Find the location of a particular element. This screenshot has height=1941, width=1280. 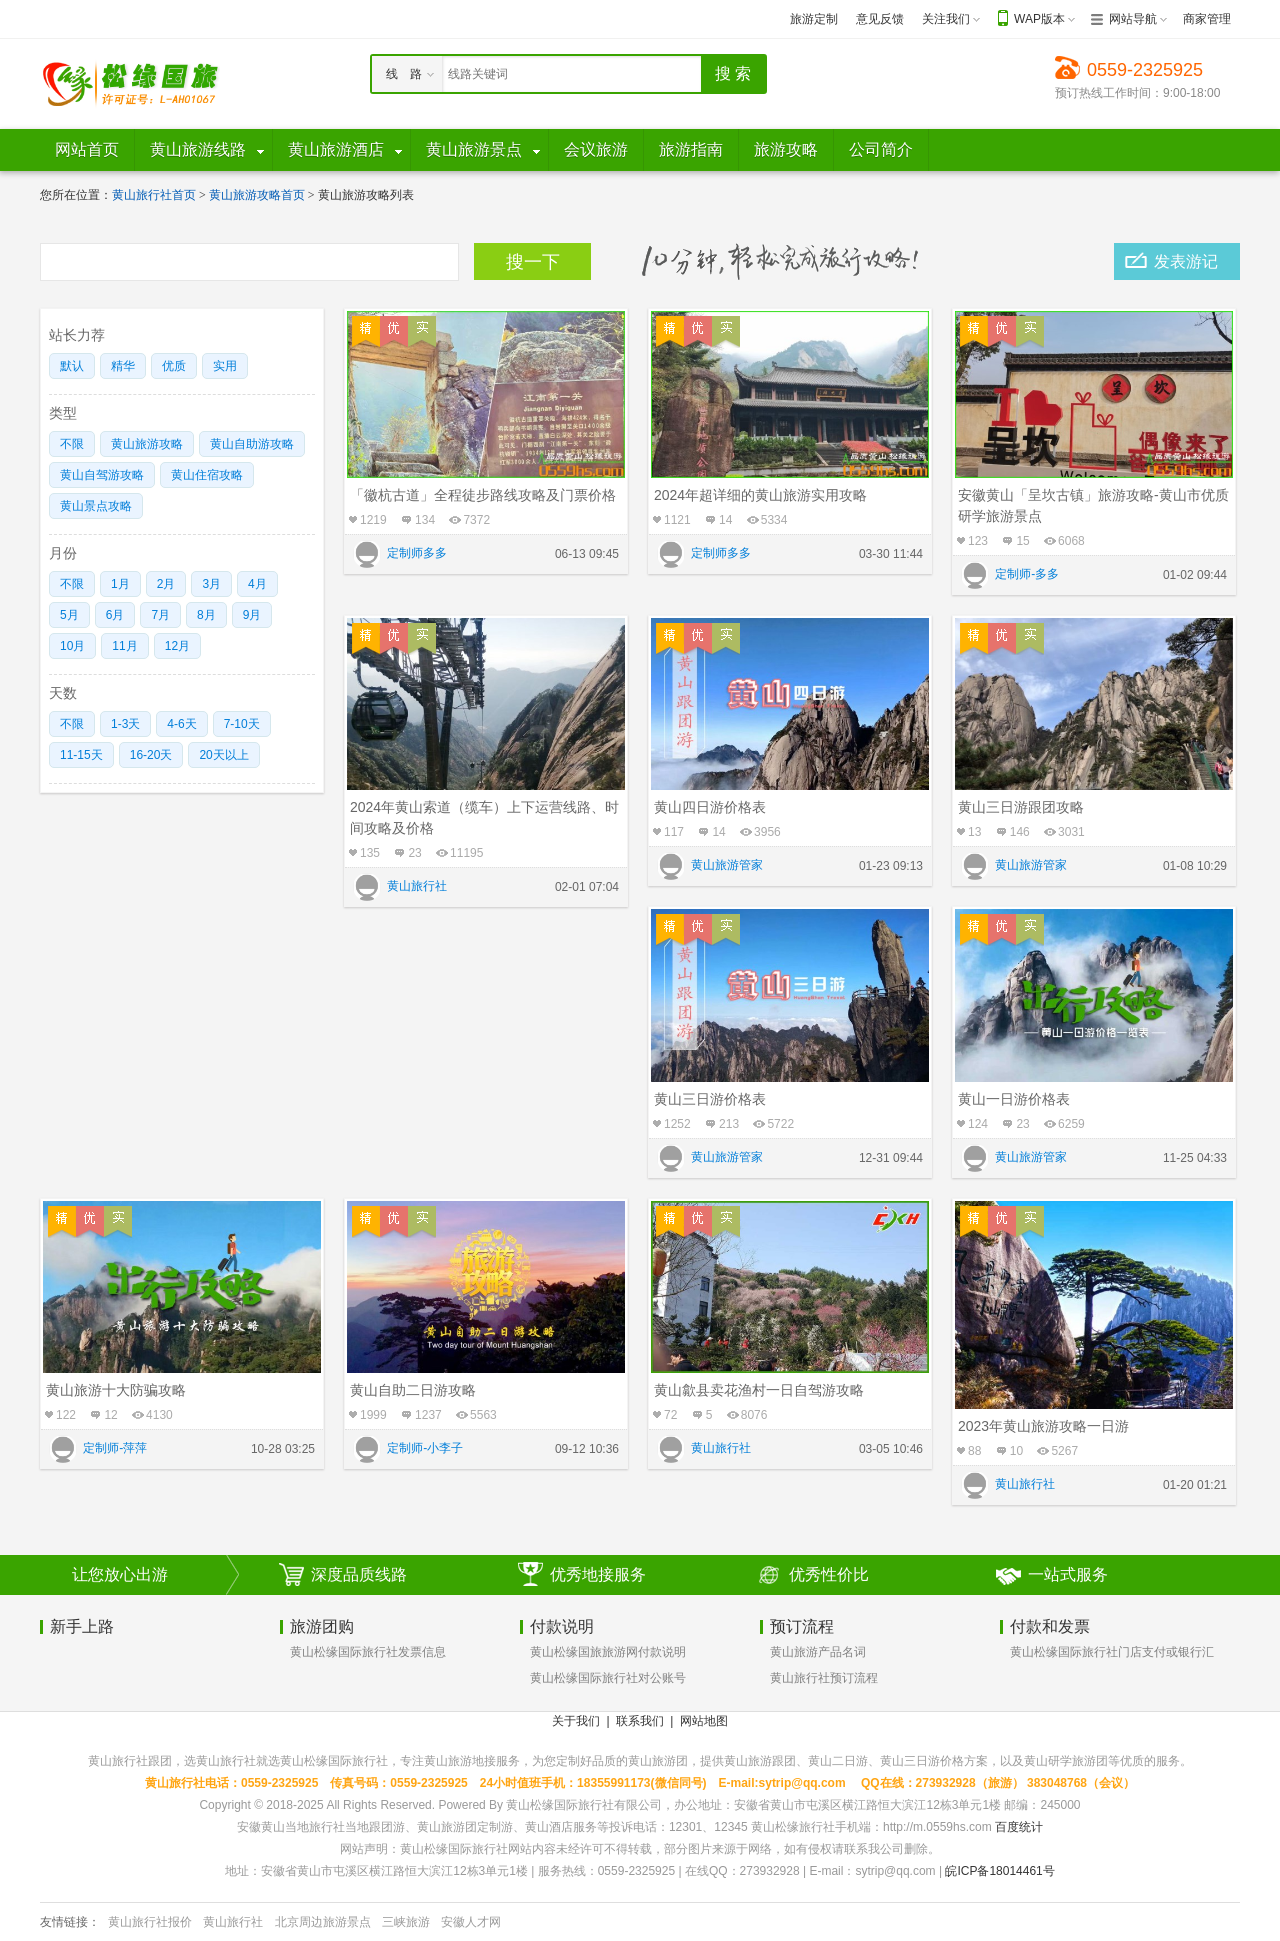

黄山松缘国旅旅游网付款说明 is located at coordinates (608, 1652).